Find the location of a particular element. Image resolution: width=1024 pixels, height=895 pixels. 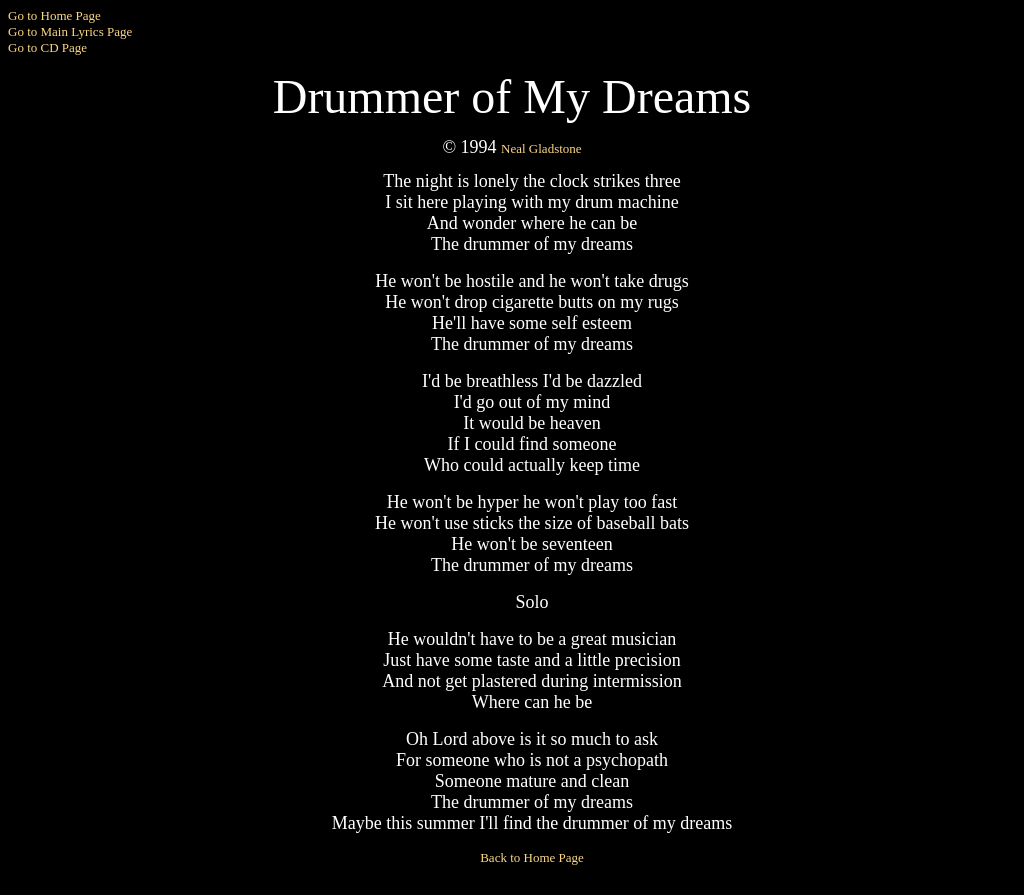

Go to Main Lyrics Page is located at coordinates (70, 31).